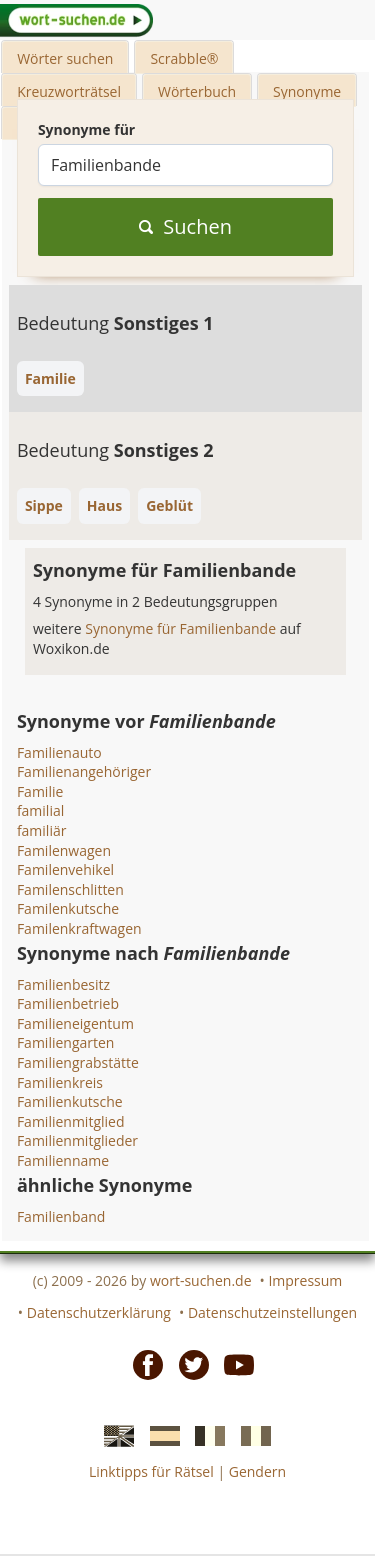 The image size is (375, 1556). I want to click on Familienname, so click(63, 1160).